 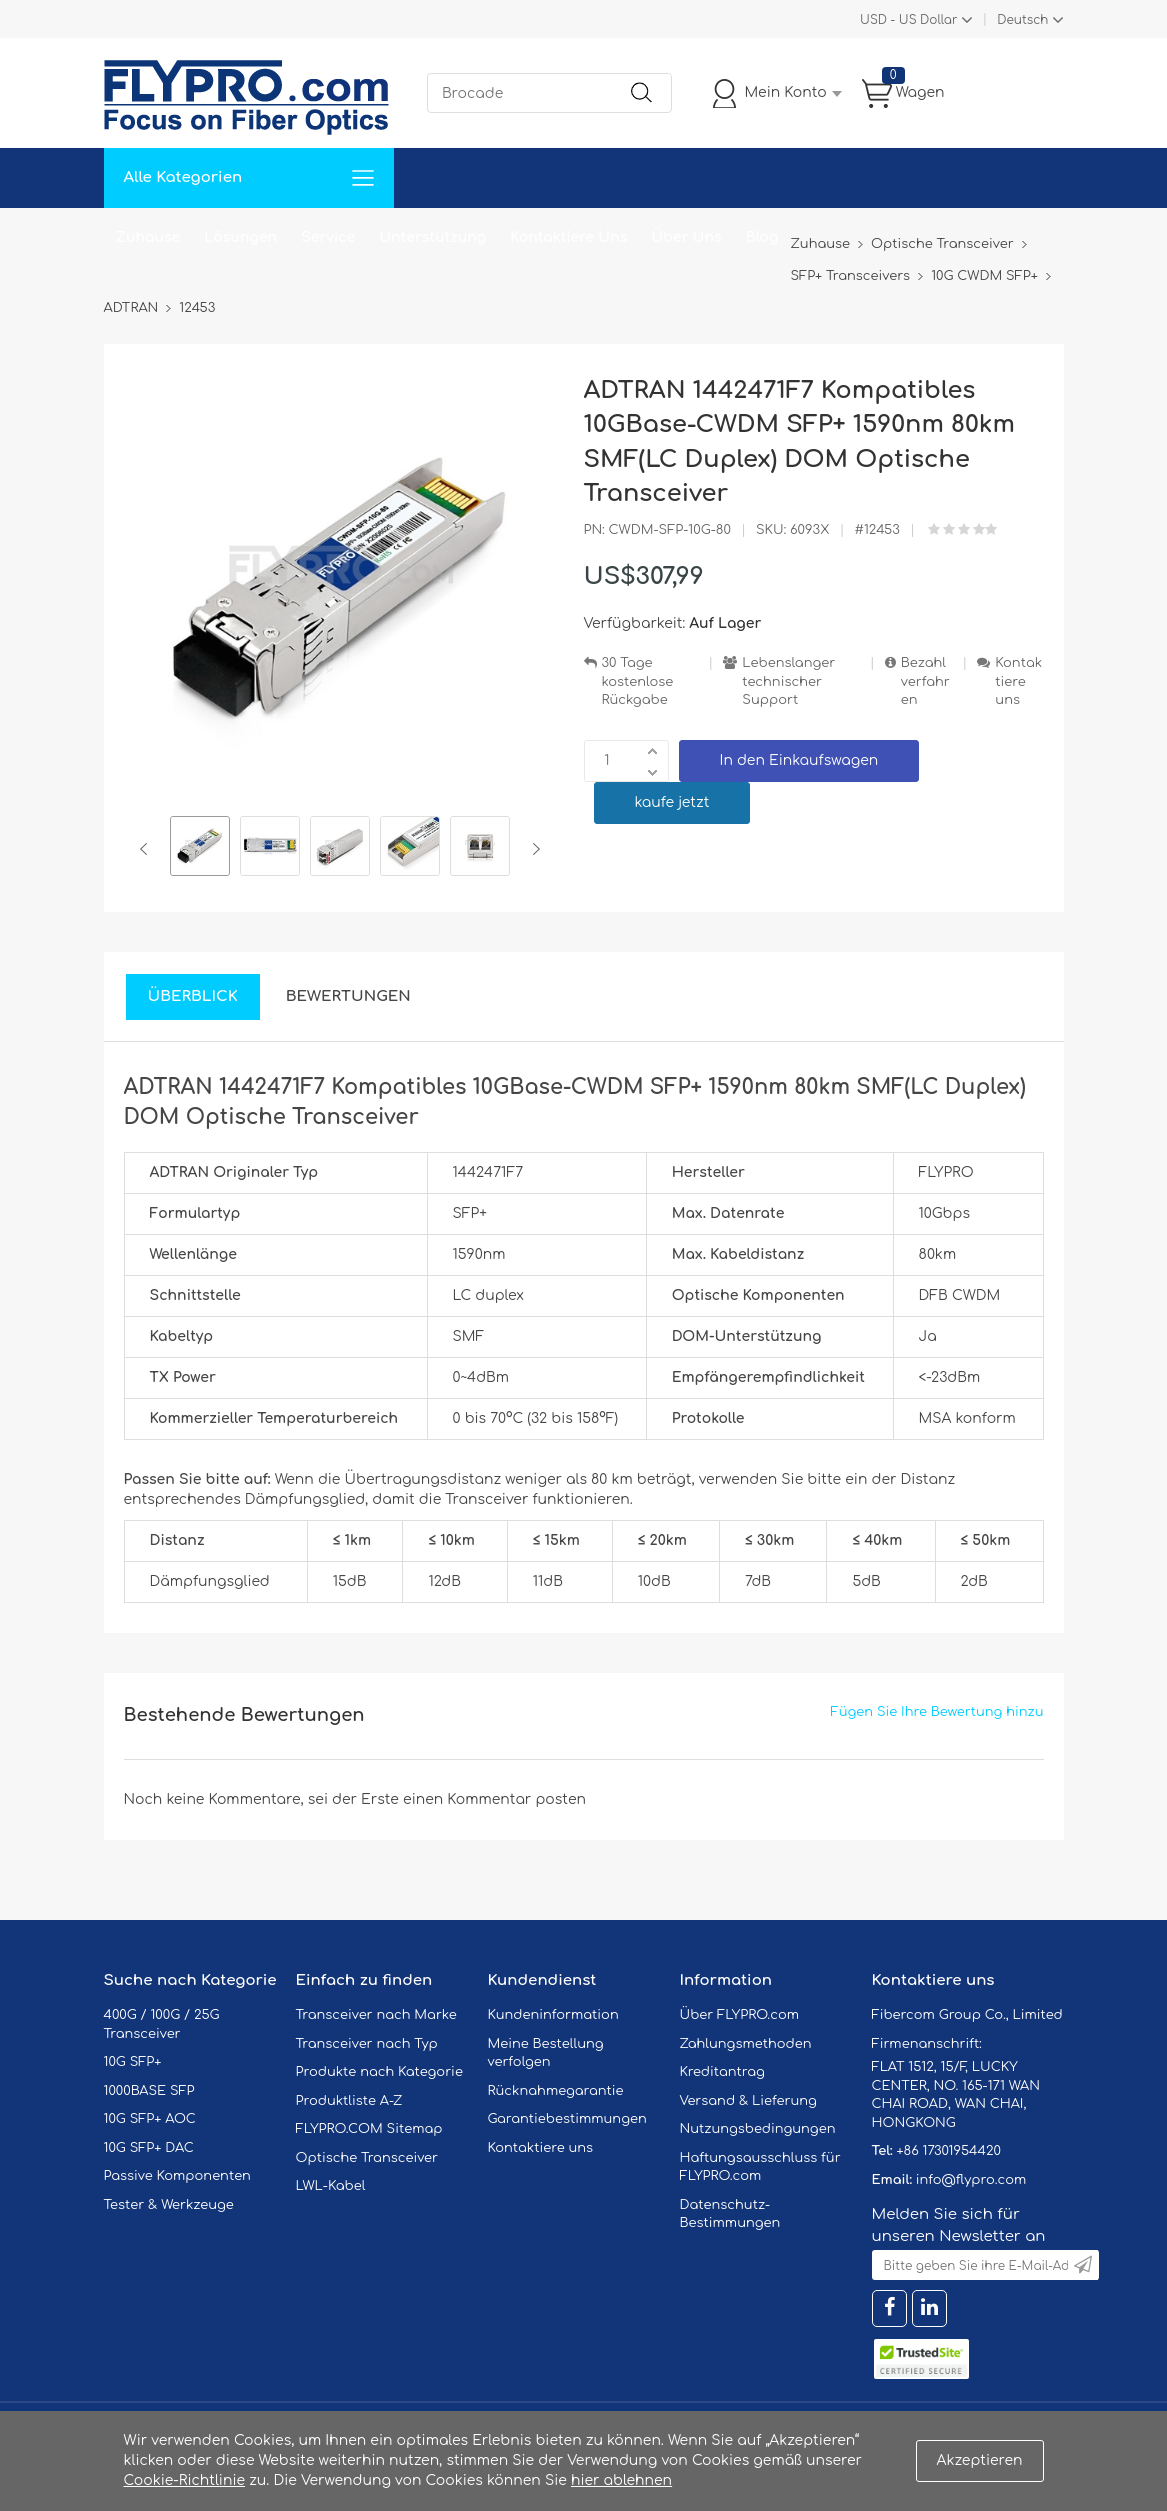 What do you see at coordinates (349, 2101) in the screenshot?
I see `Produktliste A-Z` at bounding box center [349, 2101].